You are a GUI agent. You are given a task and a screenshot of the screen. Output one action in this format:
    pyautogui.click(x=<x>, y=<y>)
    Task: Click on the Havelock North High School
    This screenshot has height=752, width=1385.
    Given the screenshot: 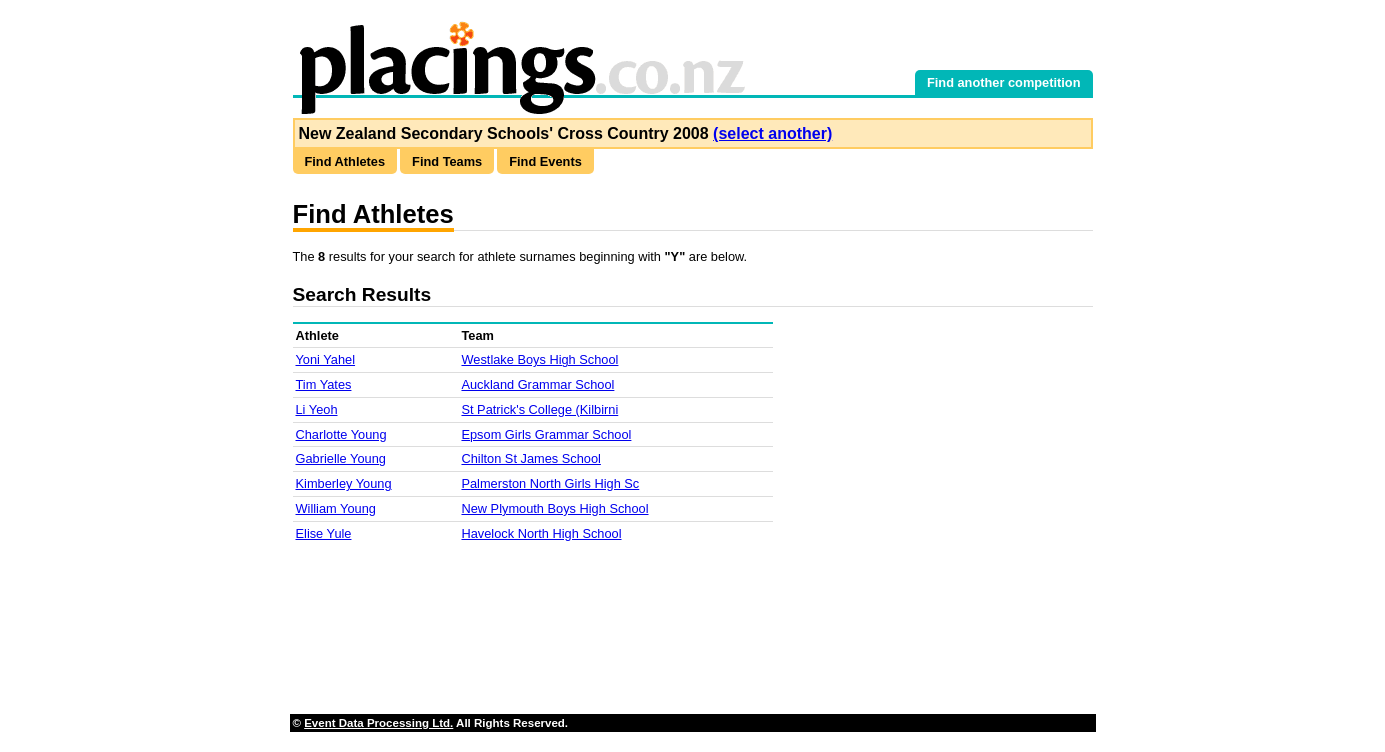 What is the action you would take?
    pyautogui.click(x=541, y=533)
    